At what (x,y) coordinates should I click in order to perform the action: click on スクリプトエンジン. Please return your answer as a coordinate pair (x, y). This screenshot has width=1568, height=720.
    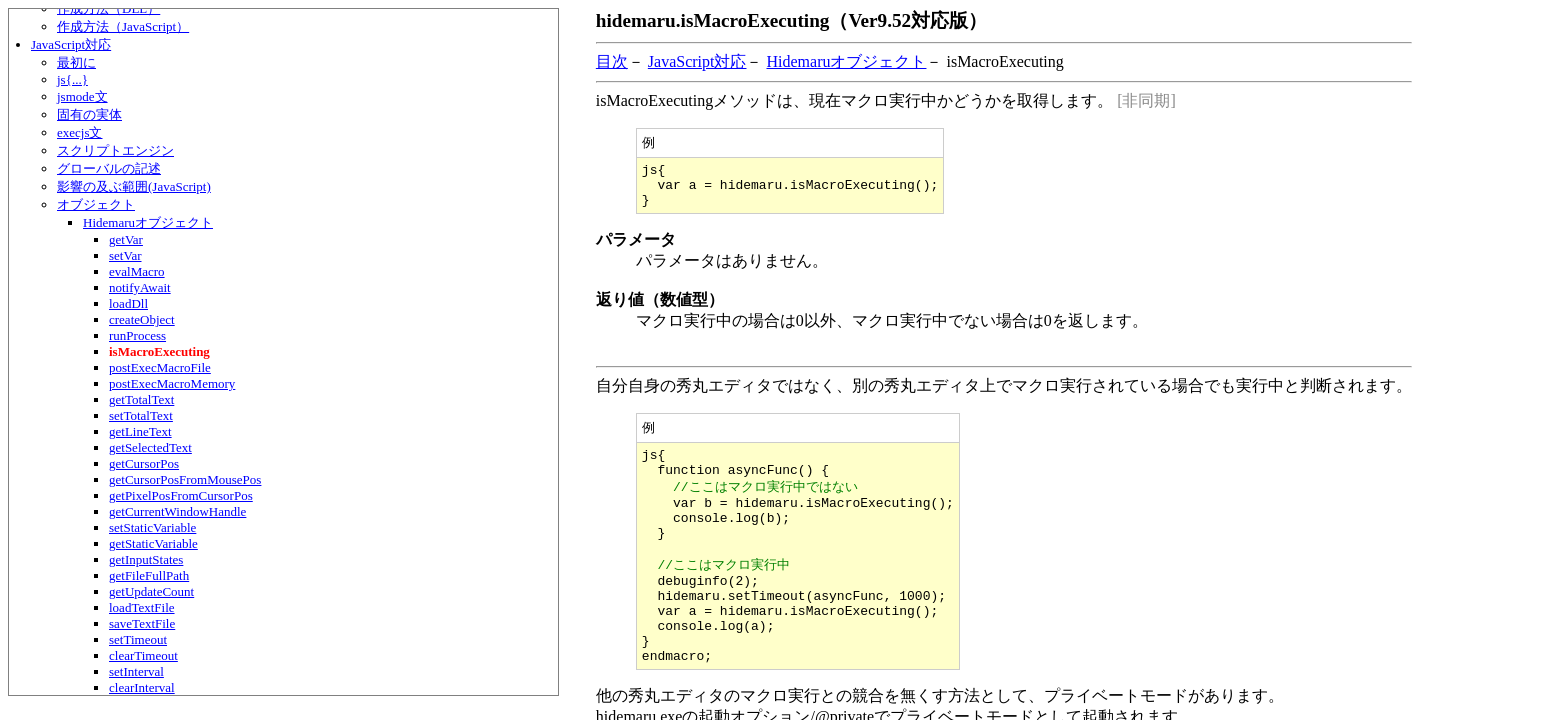
    Looking at the image, I should click on (115, 150).